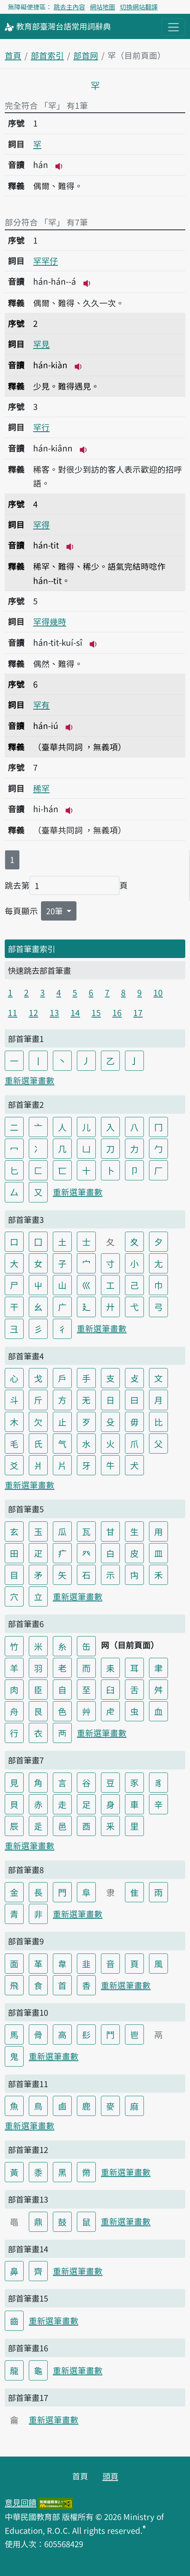  I want to click on 部首网, so click(85, 55).